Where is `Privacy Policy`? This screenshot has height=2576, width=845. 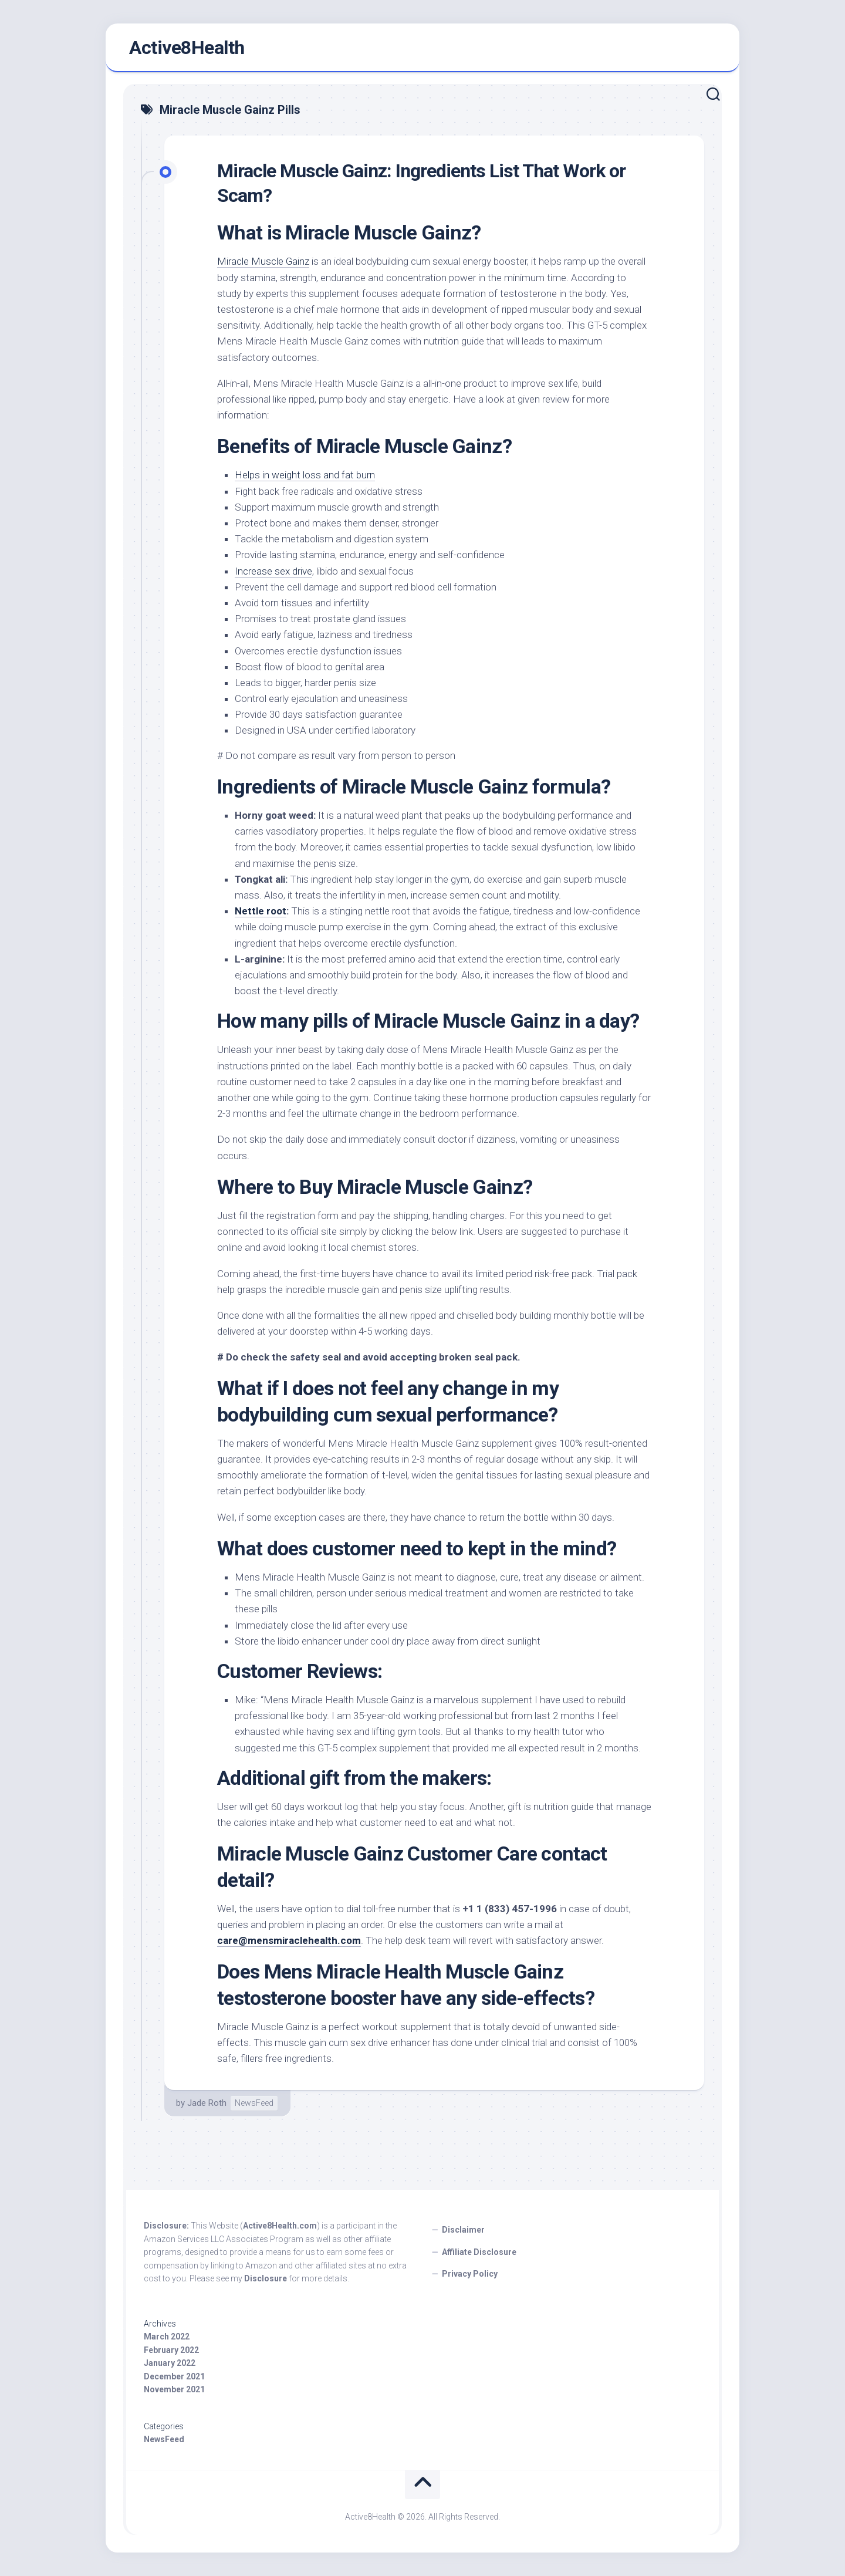 Privacy Policy is located at coordinates (470, 2273).